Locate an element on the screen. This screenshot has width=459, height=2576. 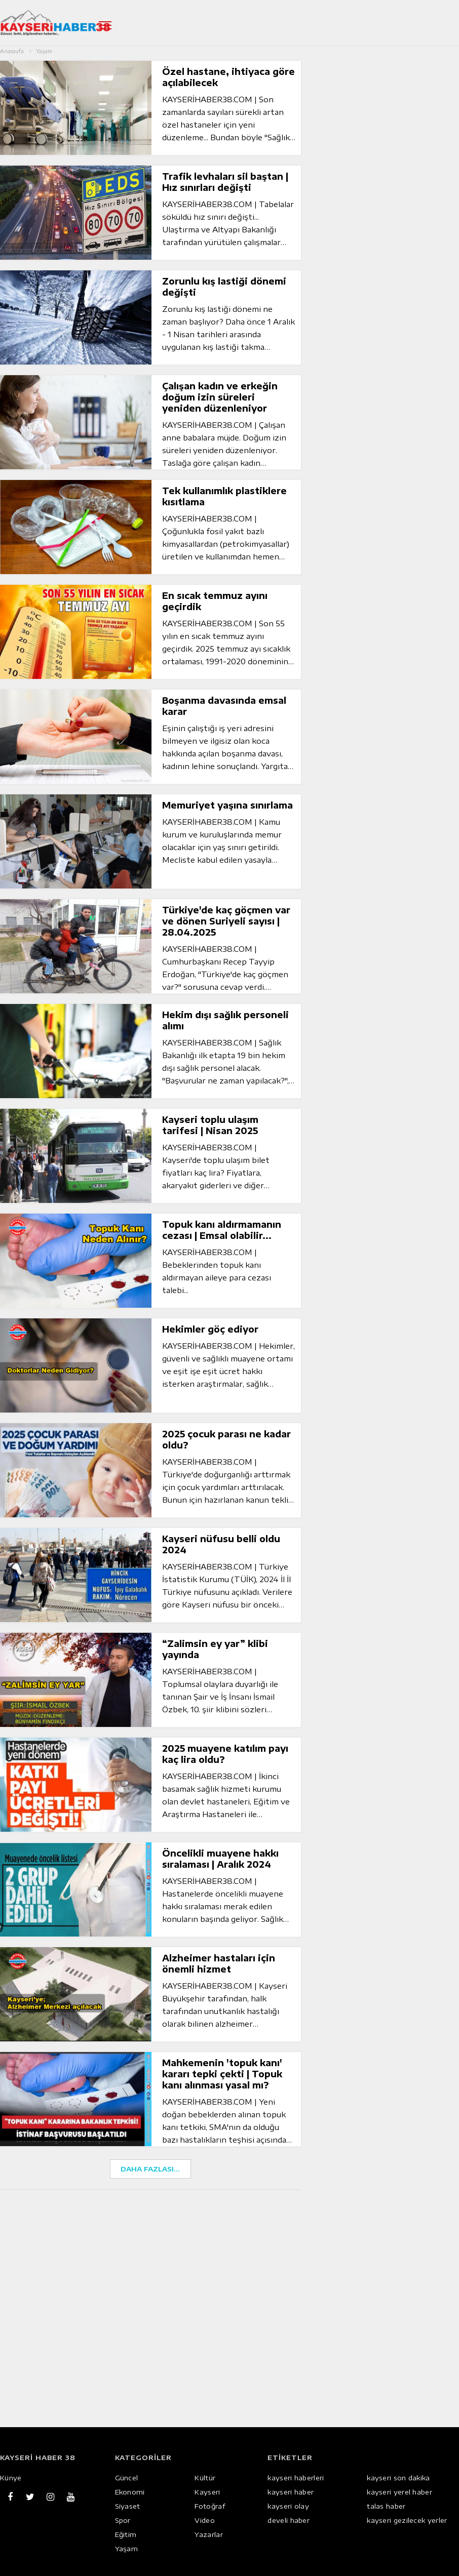
talas haber is located at coordinates (386, 2506).